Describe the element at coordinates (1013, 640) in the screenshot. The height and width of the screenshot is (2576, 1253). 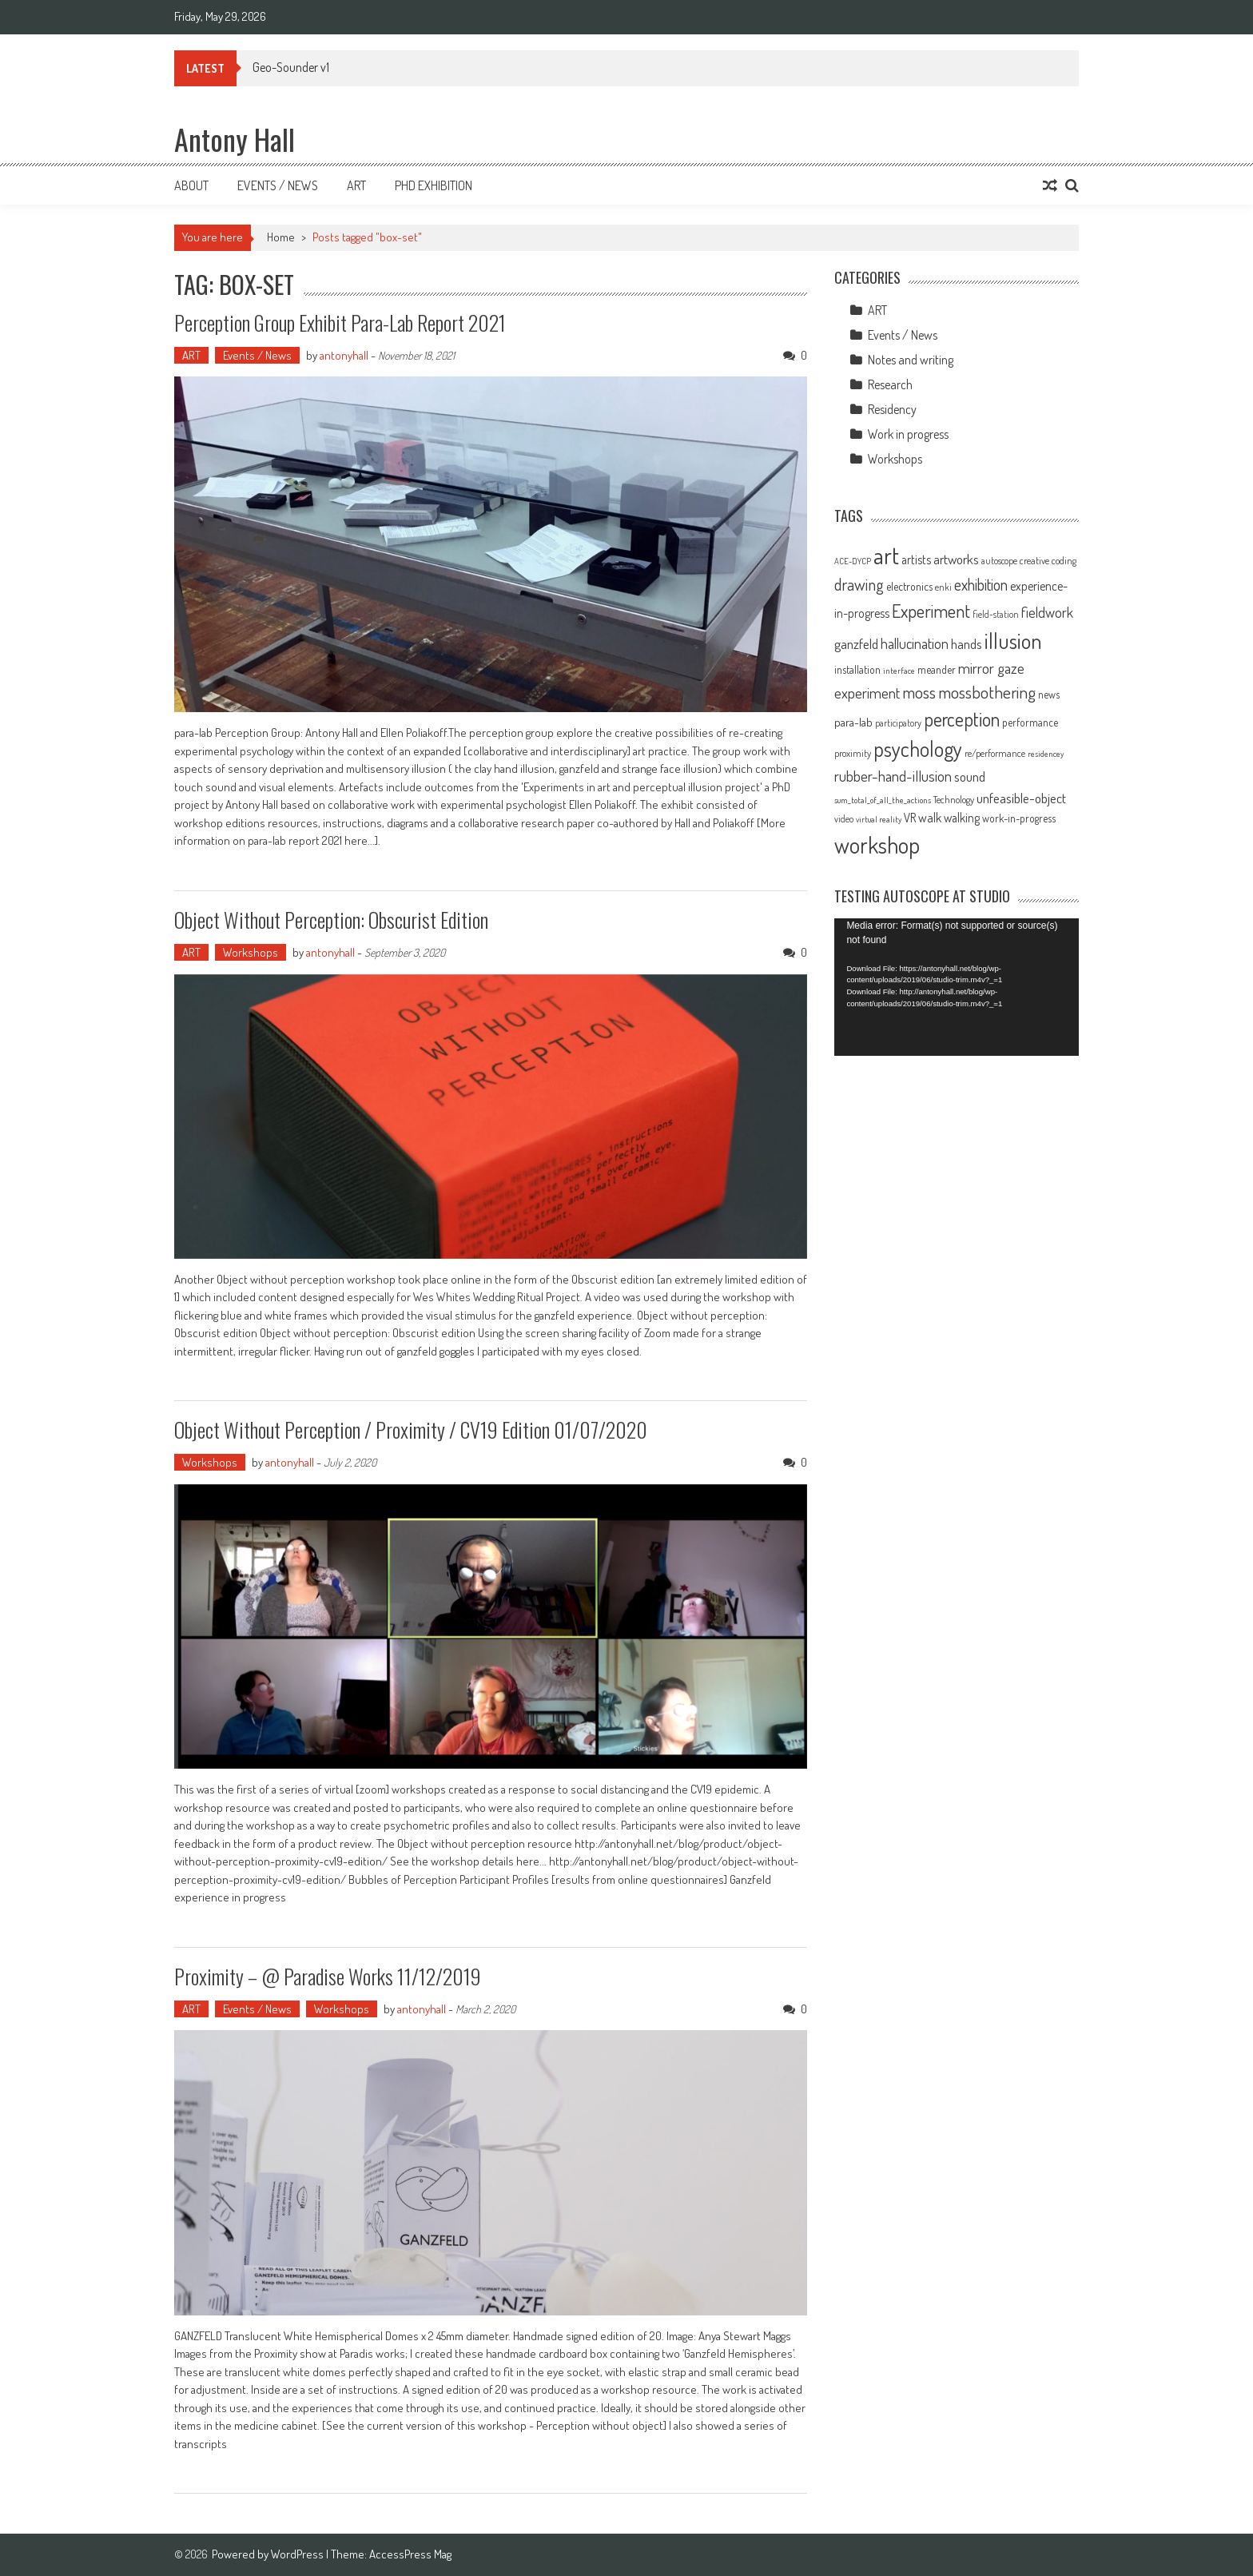
I see `illusion [illusion (52 items)]` at that location.